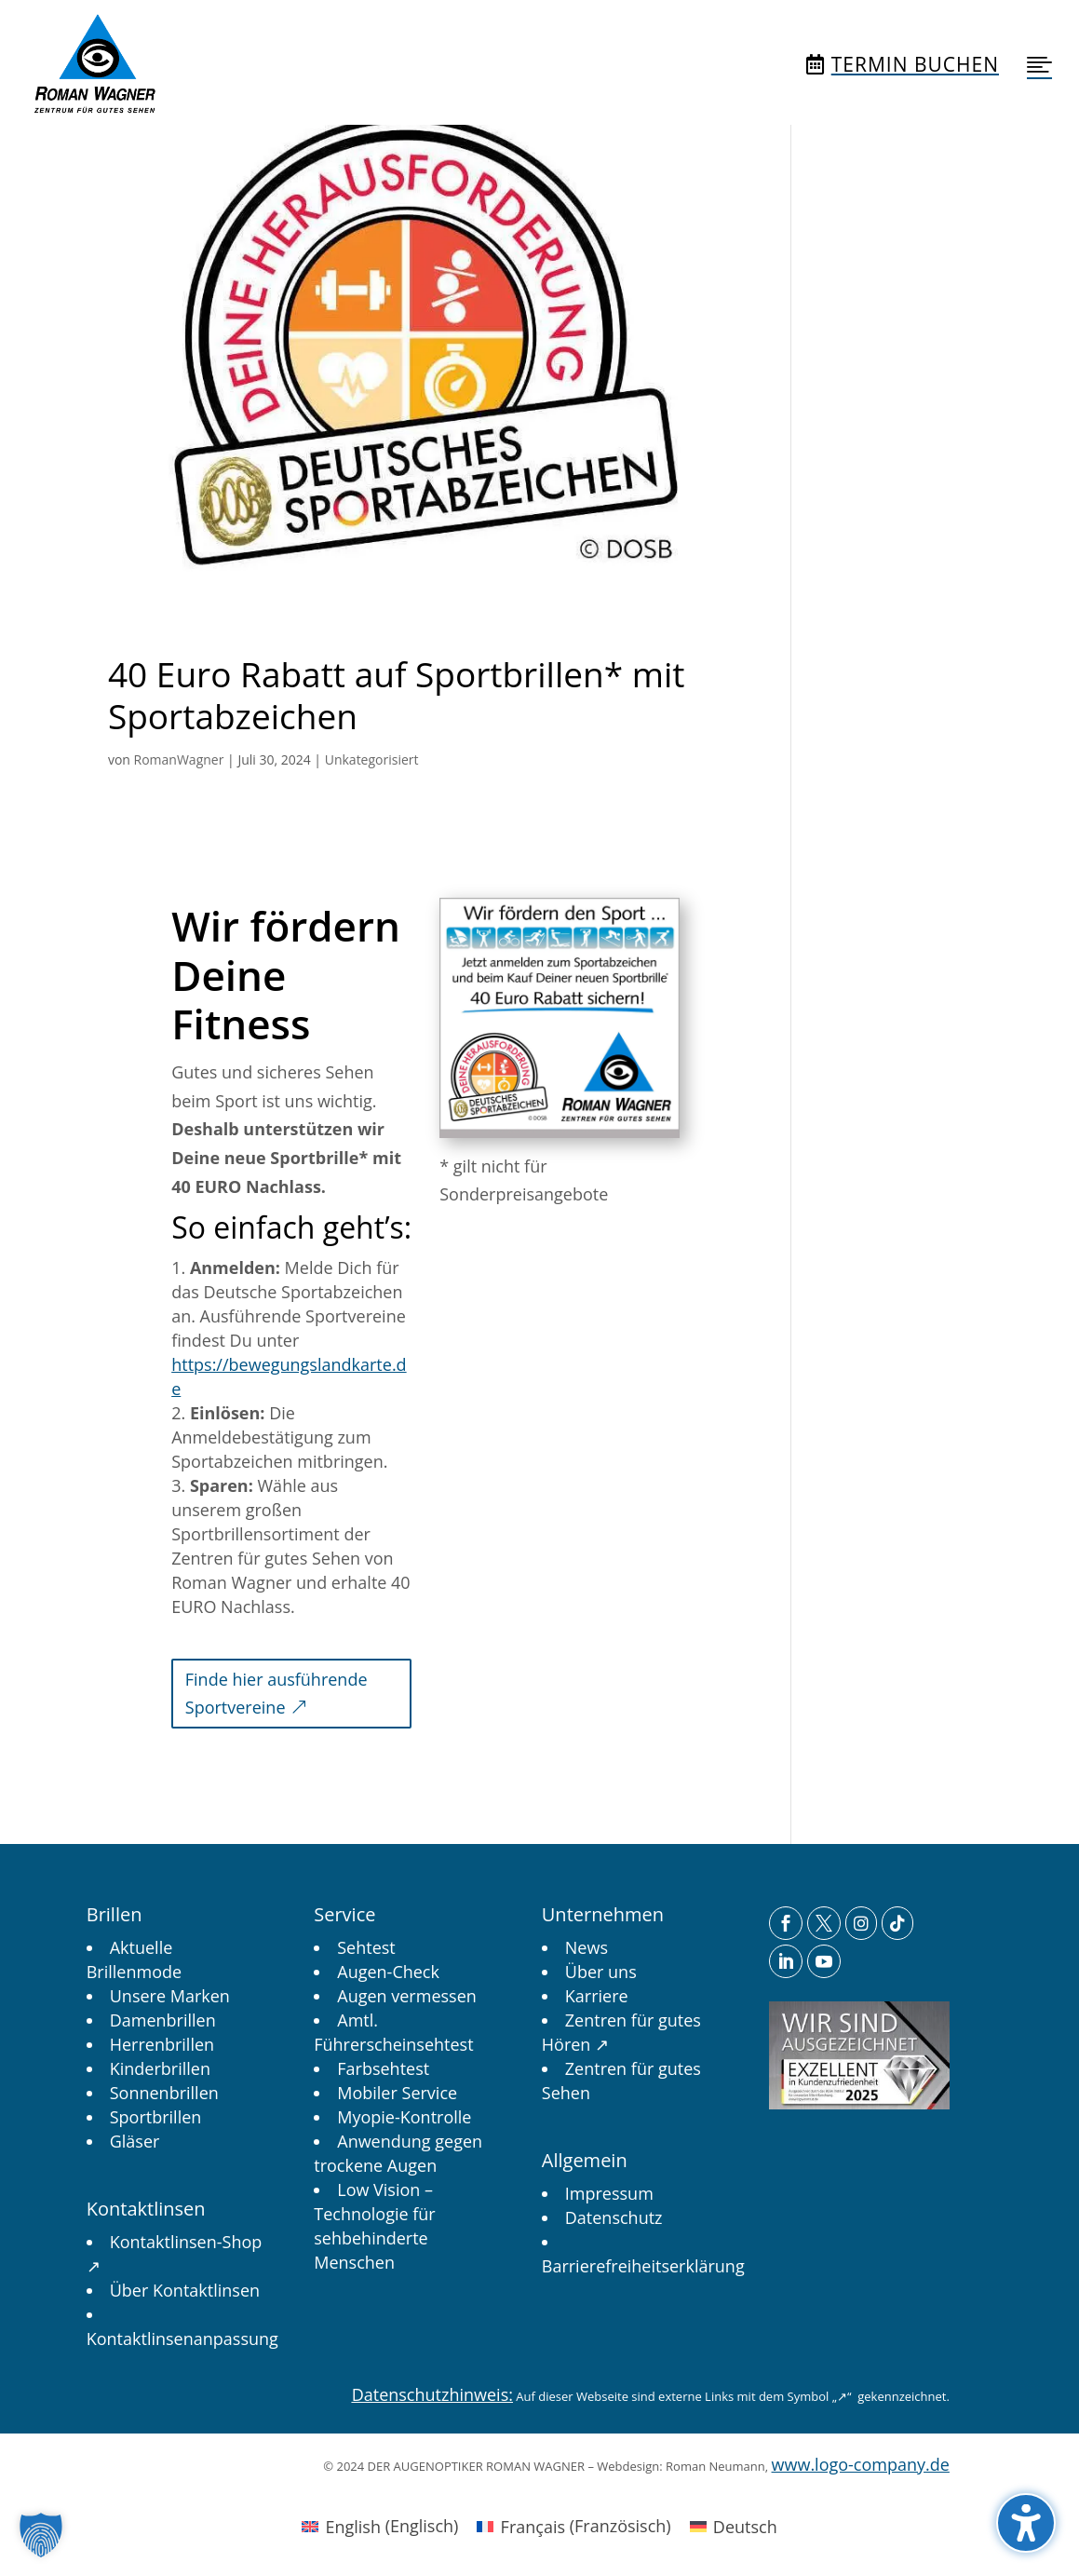 The width and height of the screenshot is (1079, 2576). What do you see at coordinates (861, 2464) in the screenshot?
I see `www.logo-company.de [link]` at bounding box center [861, 2464].